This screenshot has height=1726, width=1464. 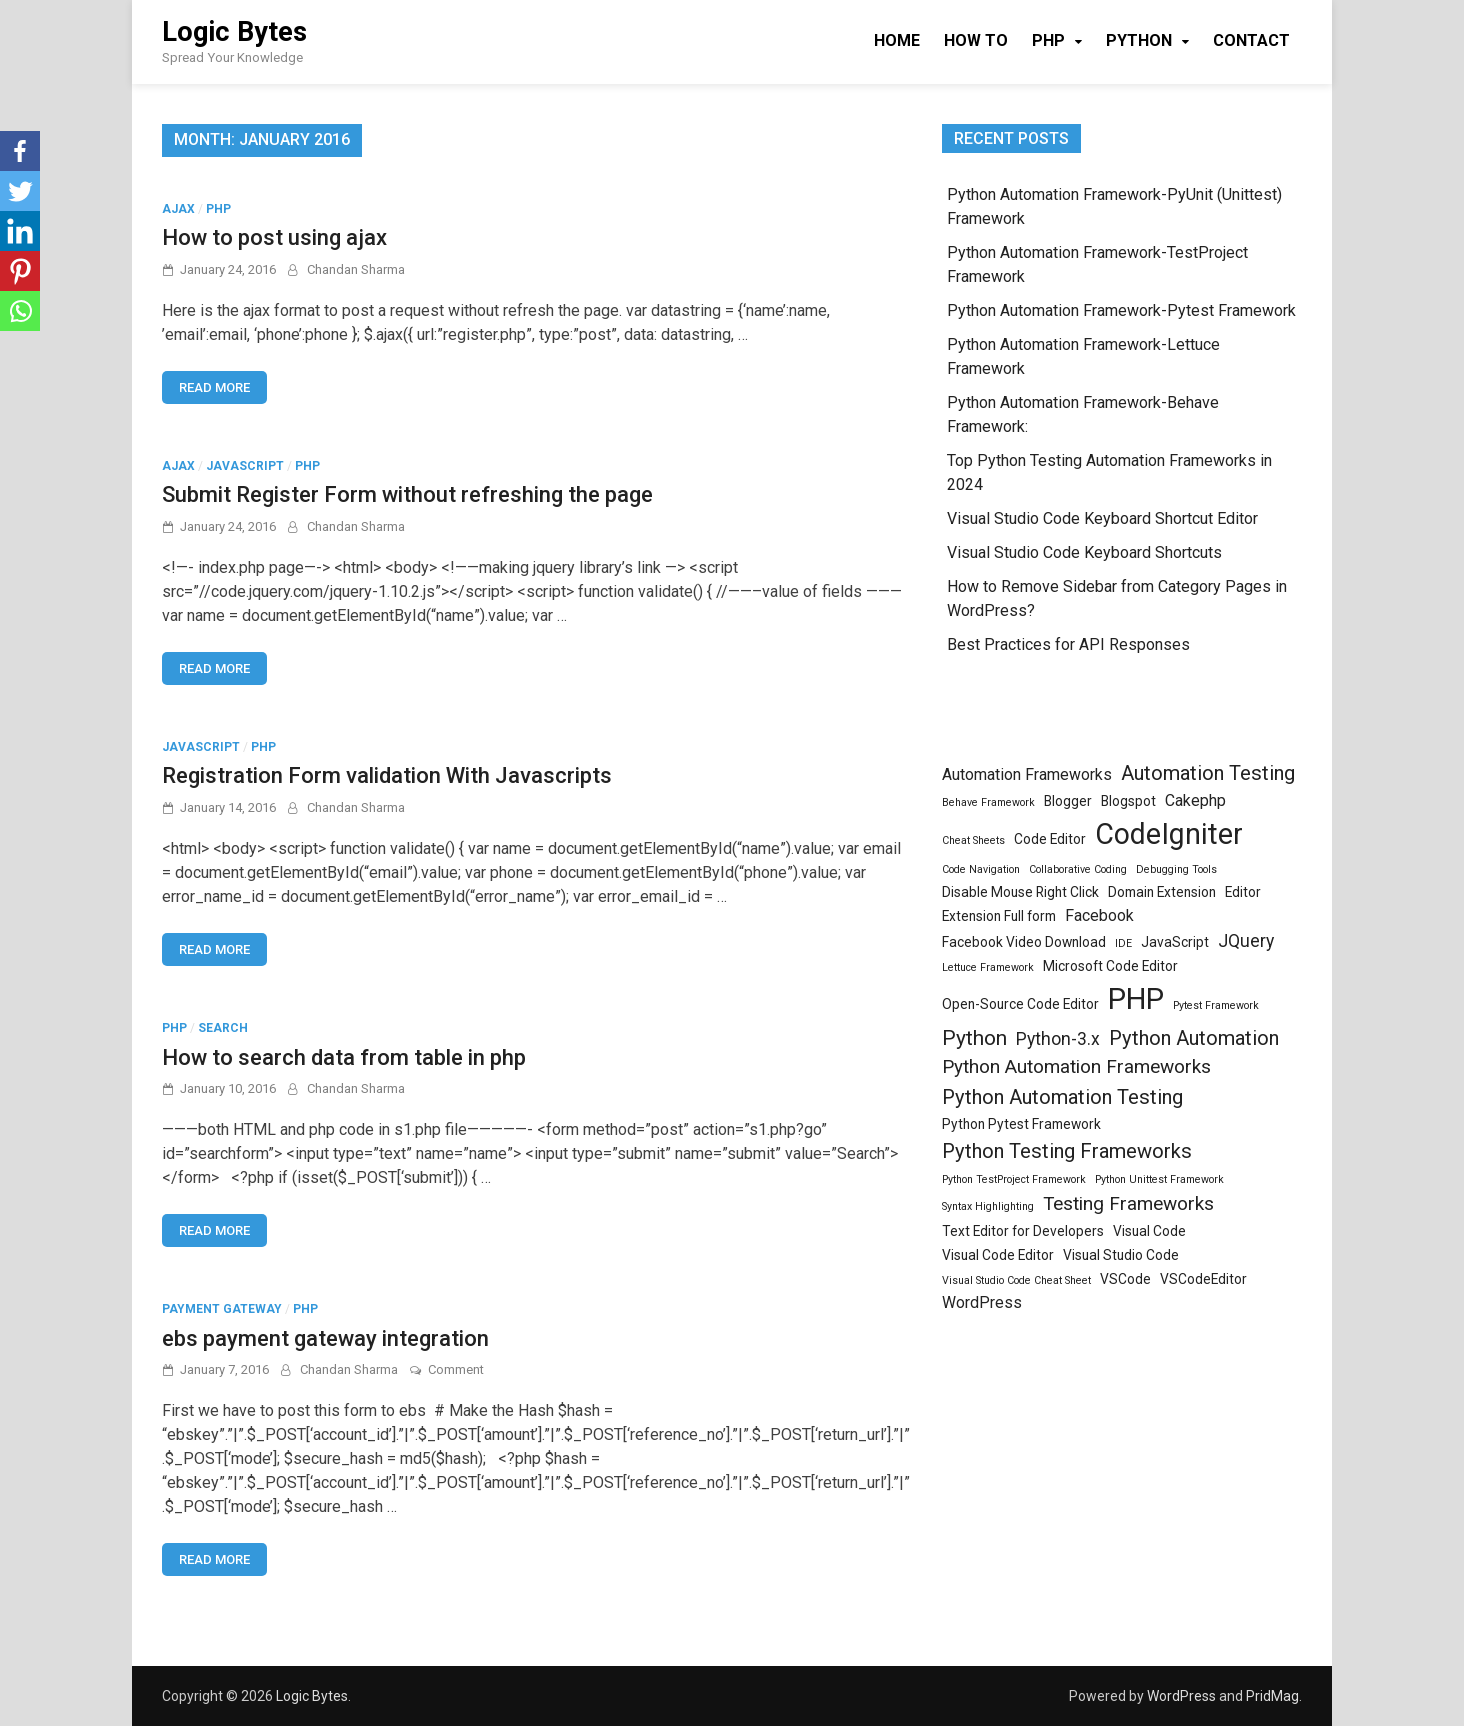 What do you see at coordinates (407, 494) in the screenshot?
I see `Submit Register Form without refreshing the page` at bounding box center [407, 494].